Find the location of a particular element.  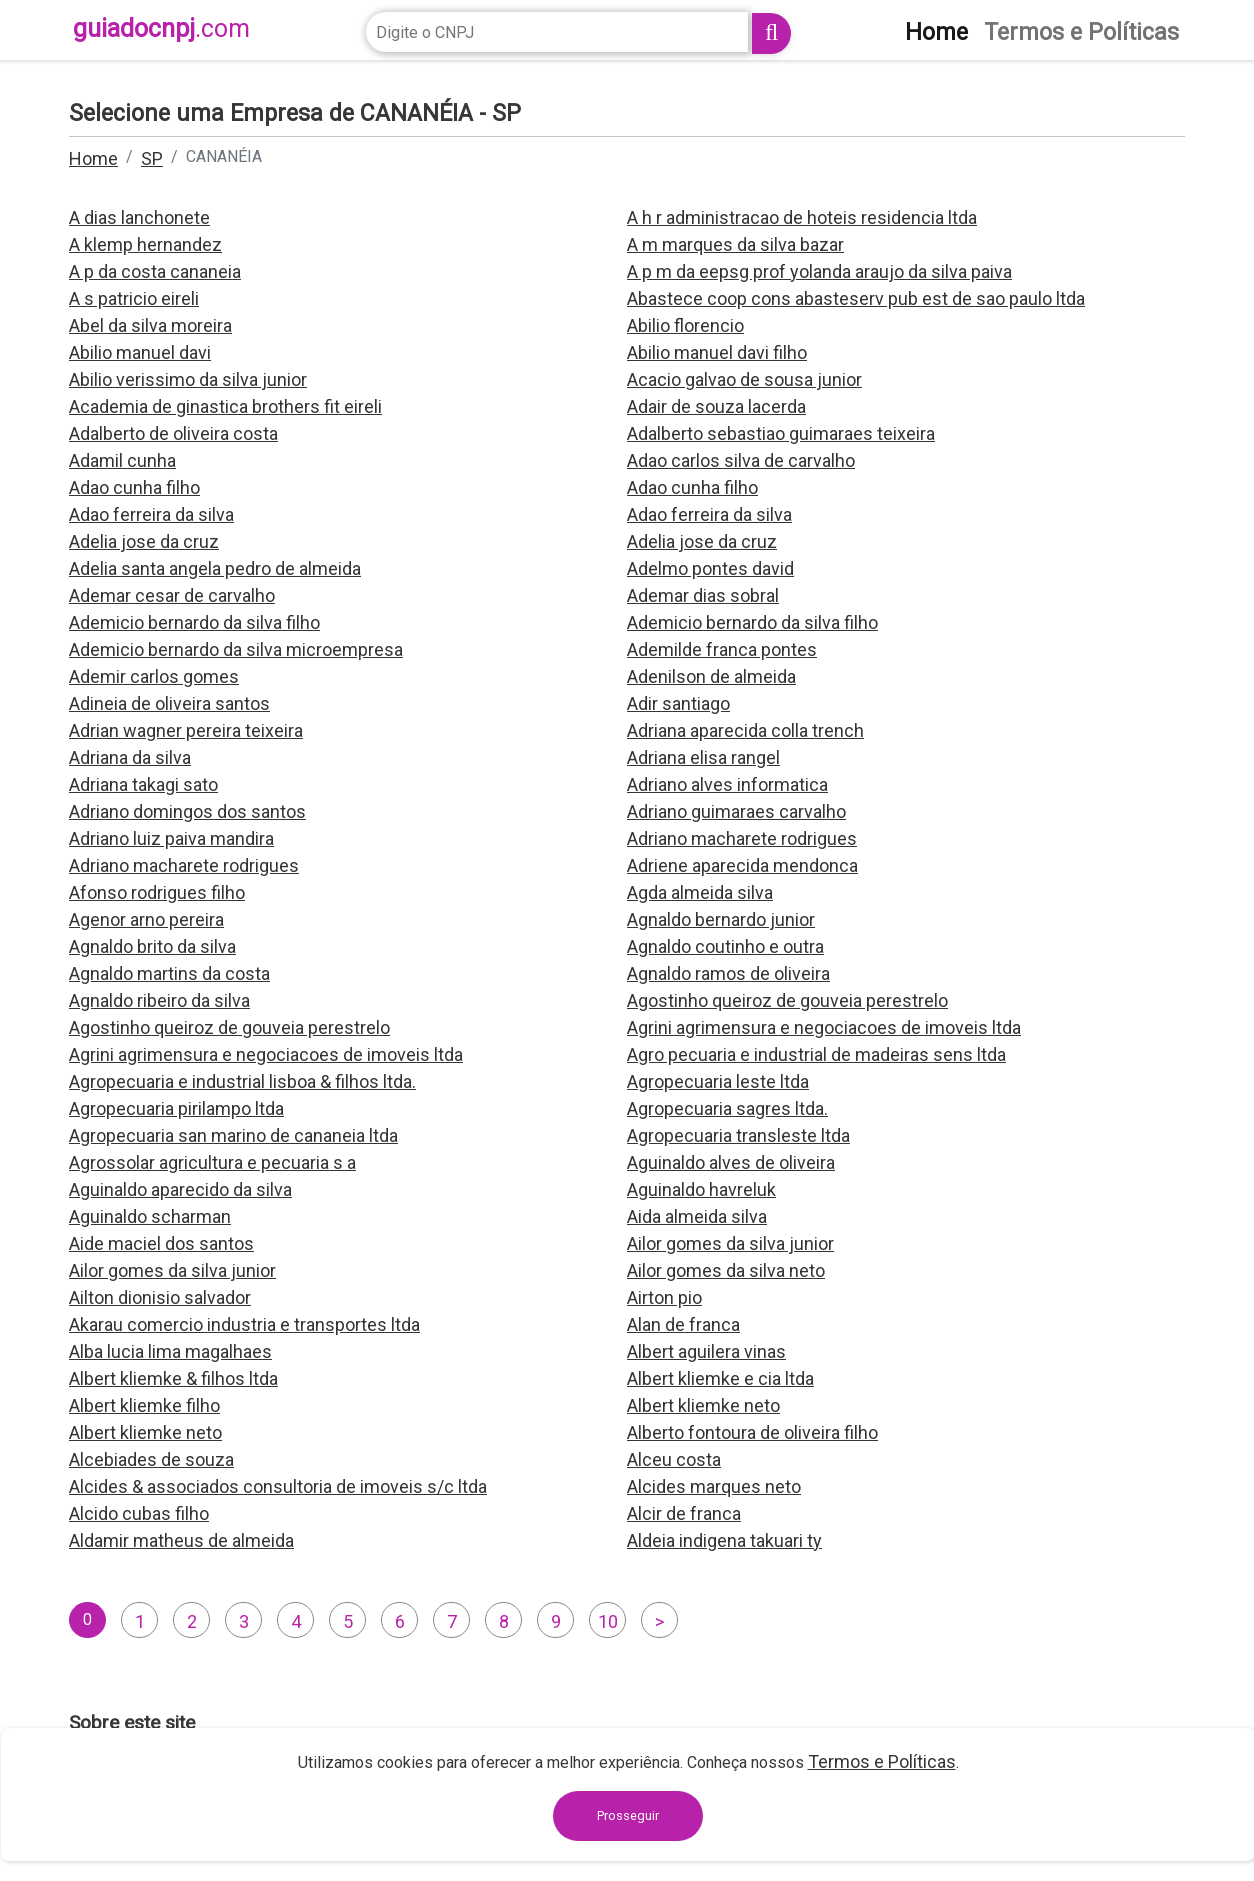

Adelmo pontes david is located at coordinates (710, 568).